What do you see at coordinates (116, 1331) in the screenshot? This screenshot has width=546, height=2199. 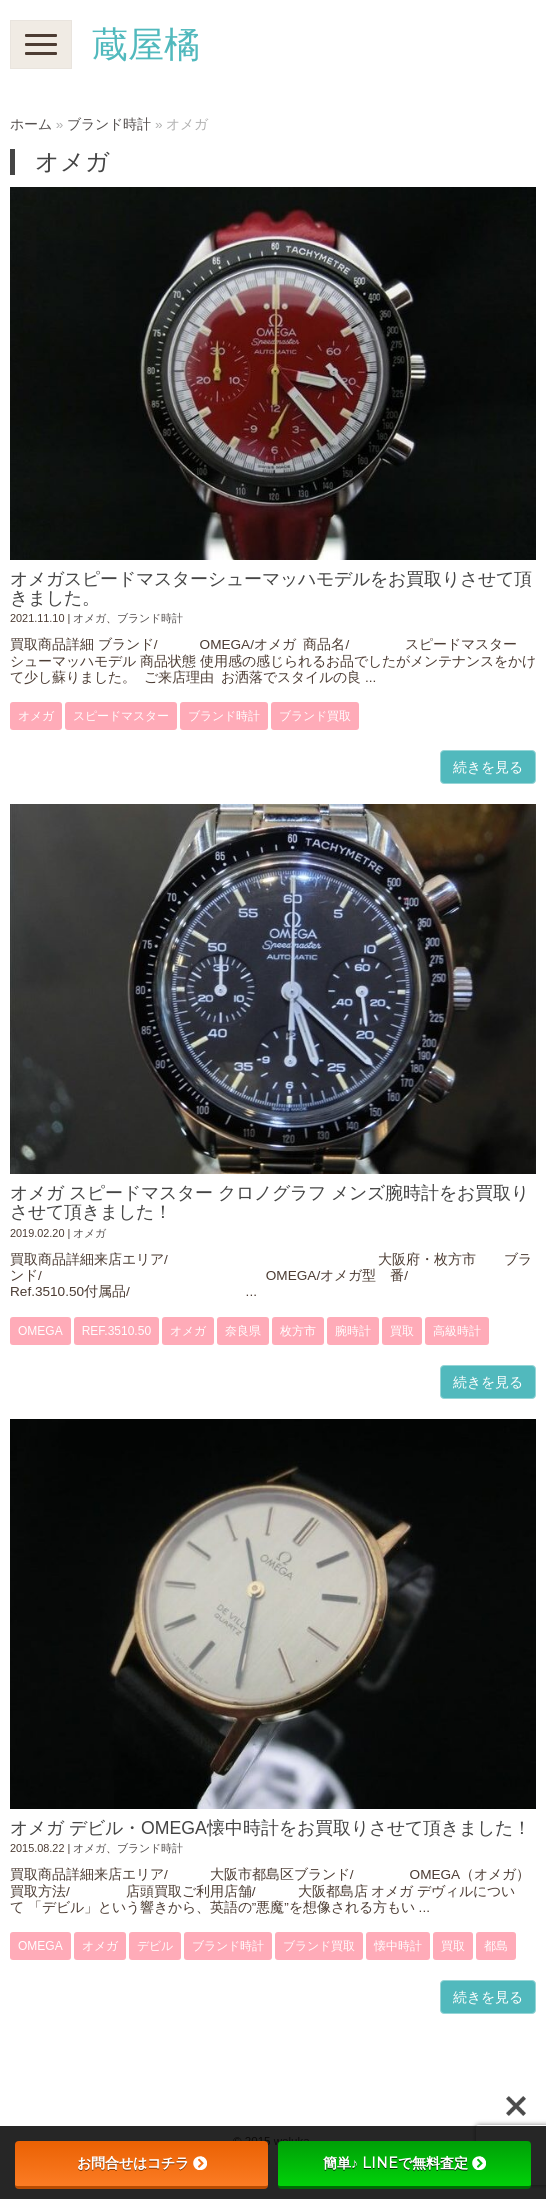 I see `Ref.3510.50` at bounding box center [116, 1331].